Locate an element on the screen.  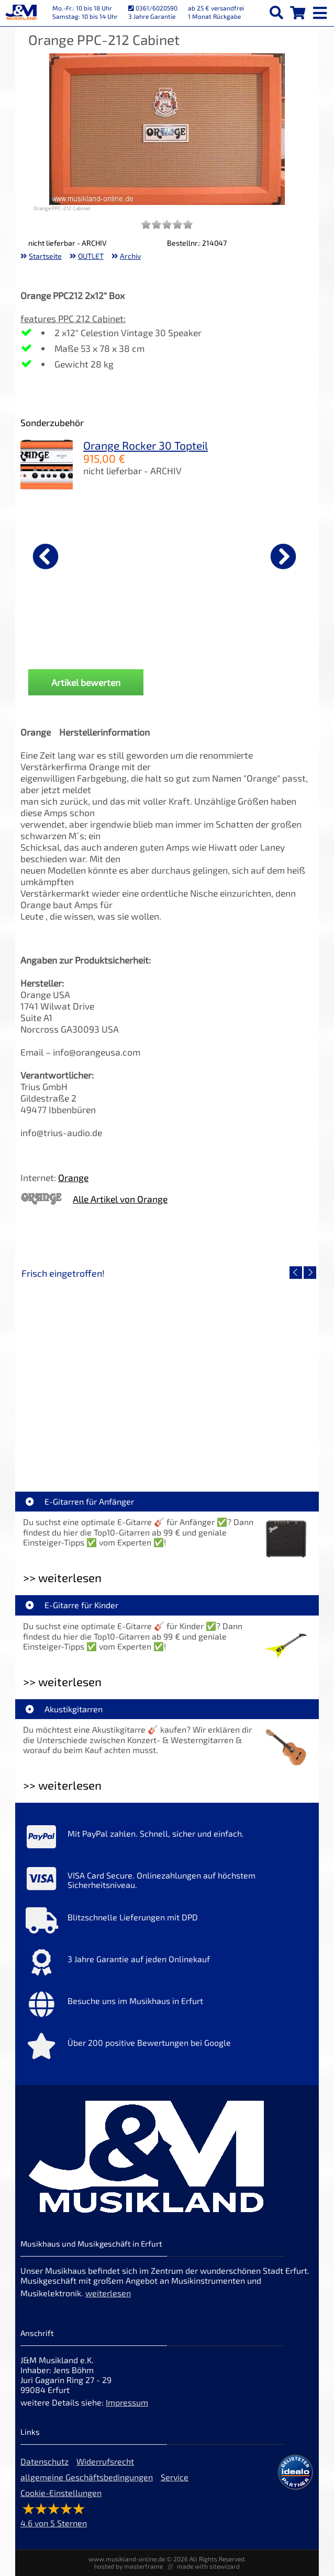
Orange is located at coordinates (73, 1177).